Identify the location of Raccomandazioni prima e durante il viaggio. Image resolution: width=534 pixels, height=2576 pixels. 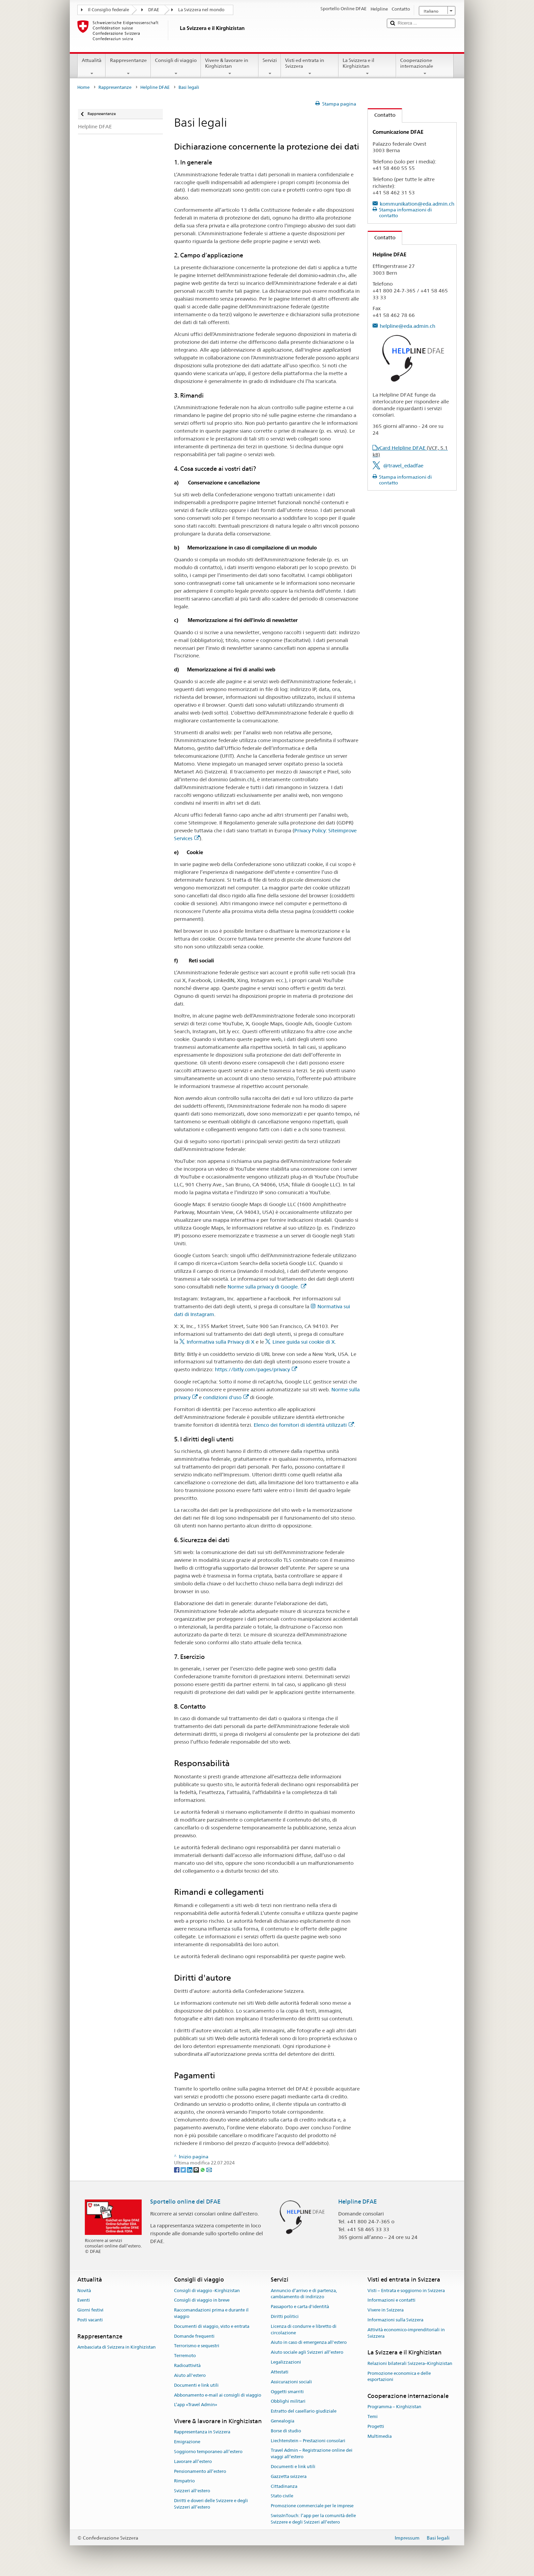
(211, 2313).